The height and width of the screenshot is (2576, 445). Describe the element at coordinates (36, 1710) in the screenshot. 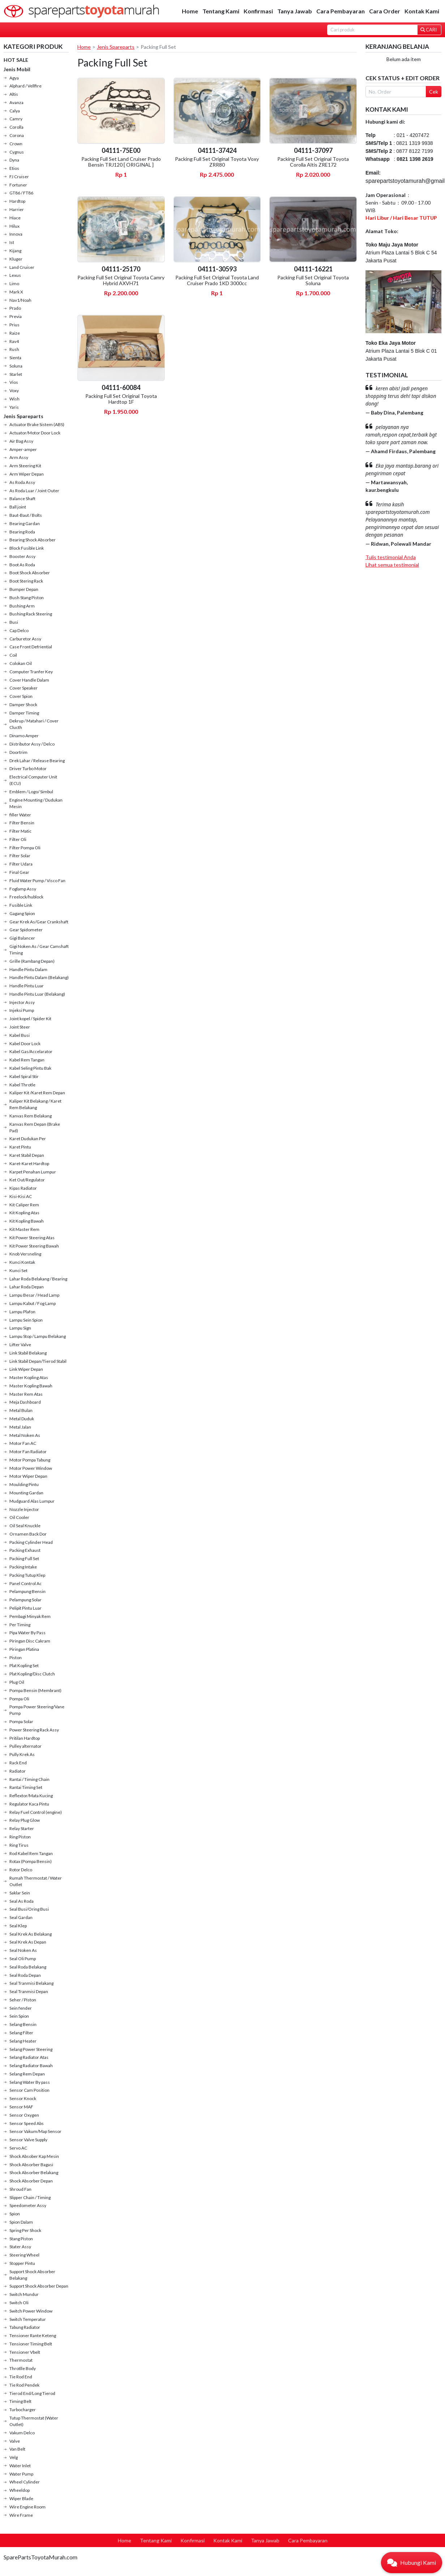

I see `Pompa Power Steering/Vane Pump` at that location.